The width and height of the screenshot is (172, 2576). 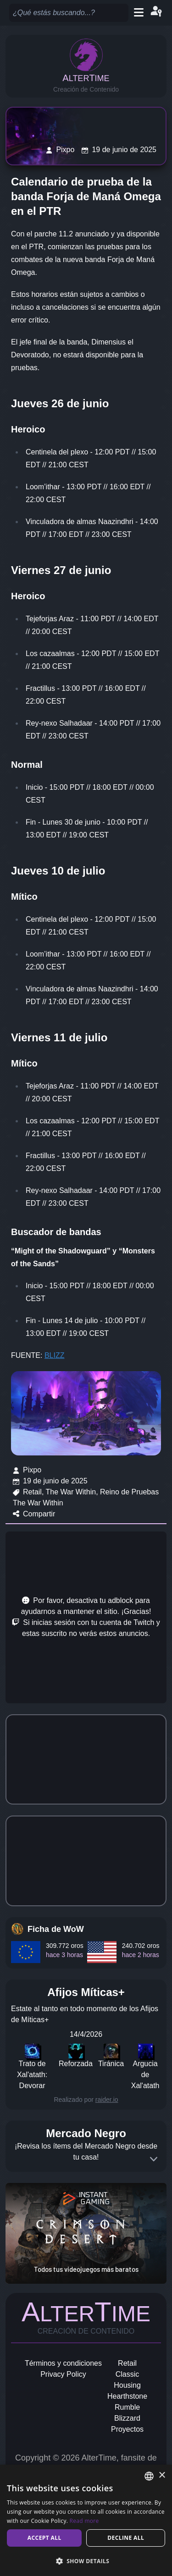 I want to click on BLIZZ, so click(x=54, y=1355).